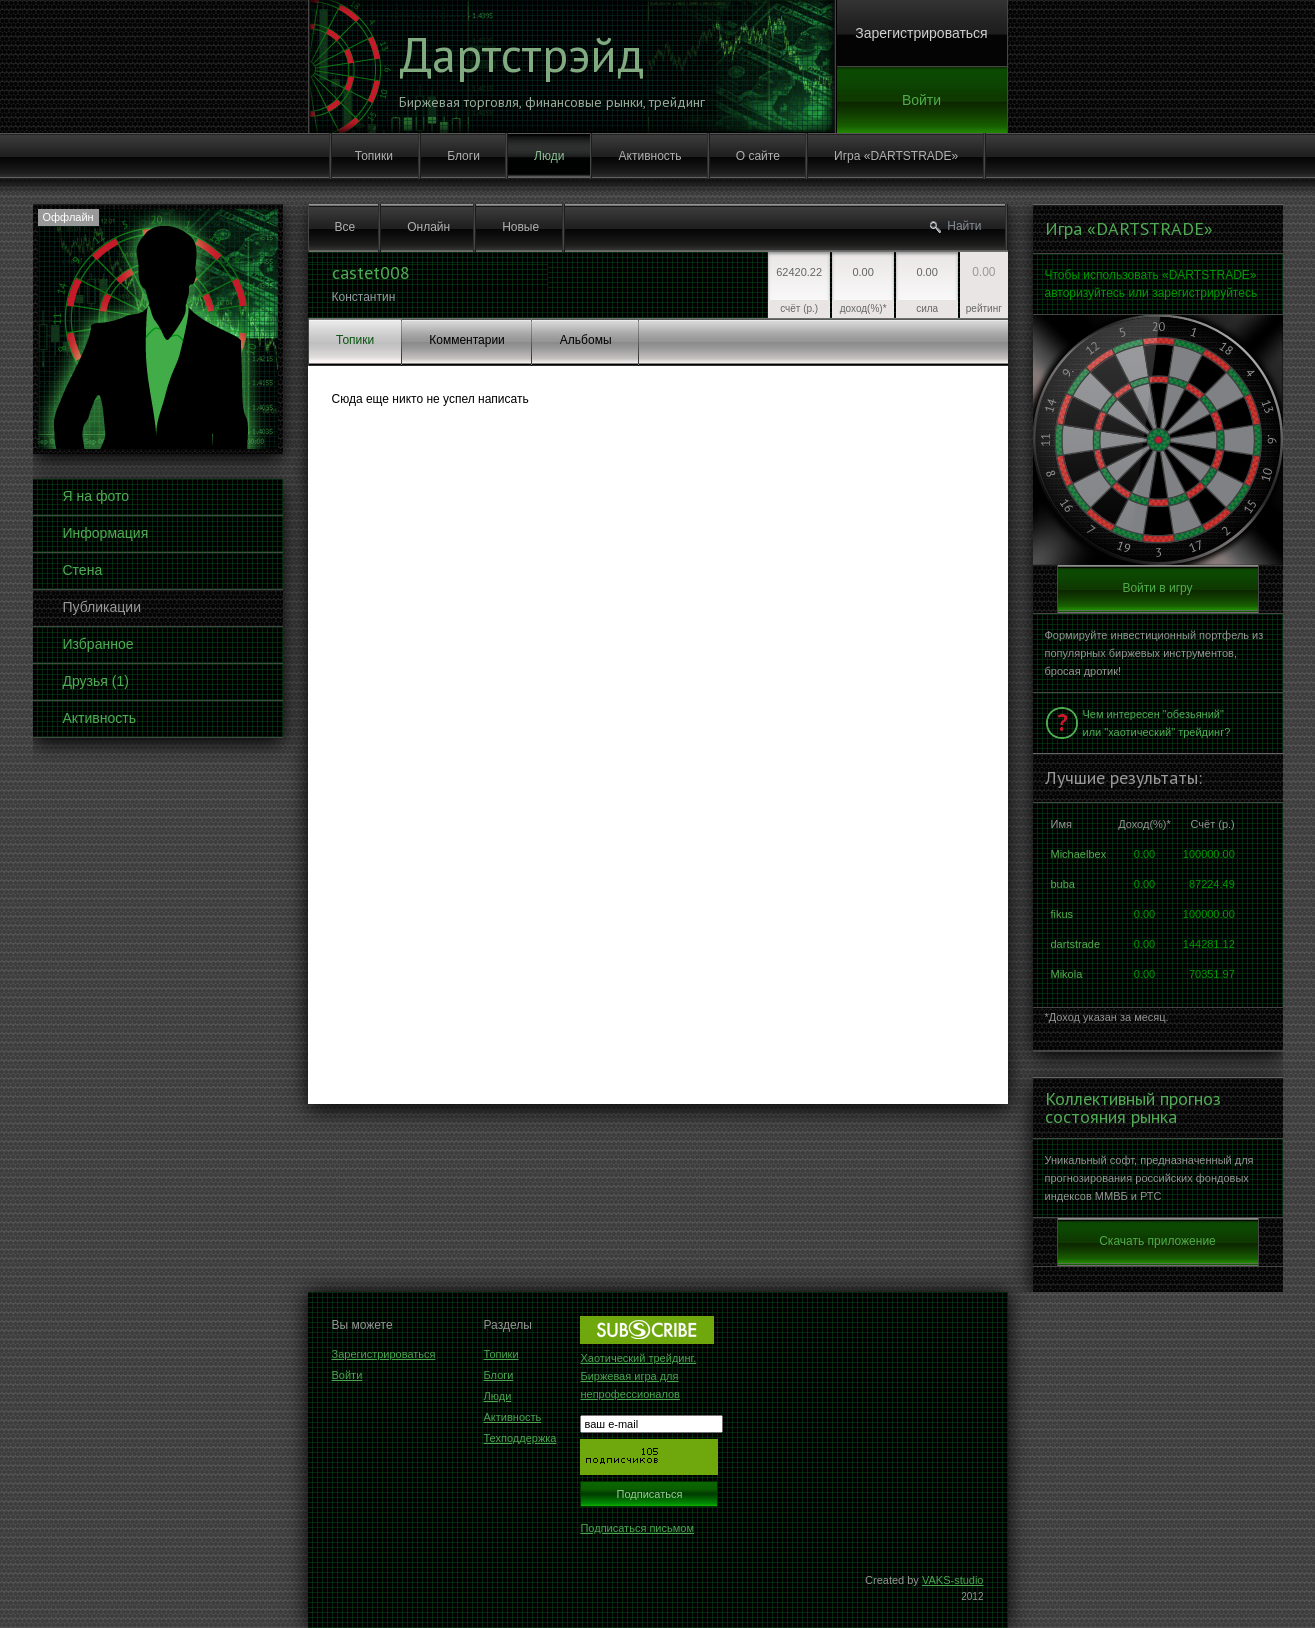  What do you see at coordinates (586, 340) in the screenshot?
I see `Альбомы` at bounding box center [586, 340].